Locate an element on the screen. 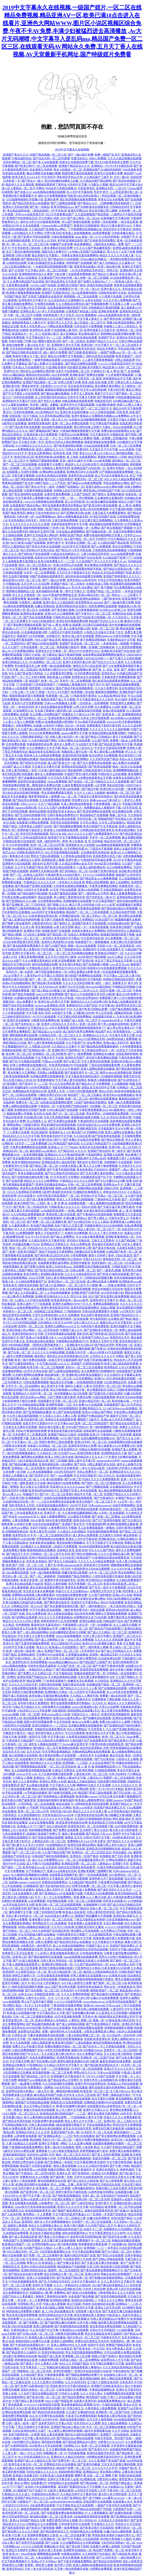 The width and height of the screenshot is (144, 2576). 久久久久久久综合日本 is located at coordinates (23, 1684).